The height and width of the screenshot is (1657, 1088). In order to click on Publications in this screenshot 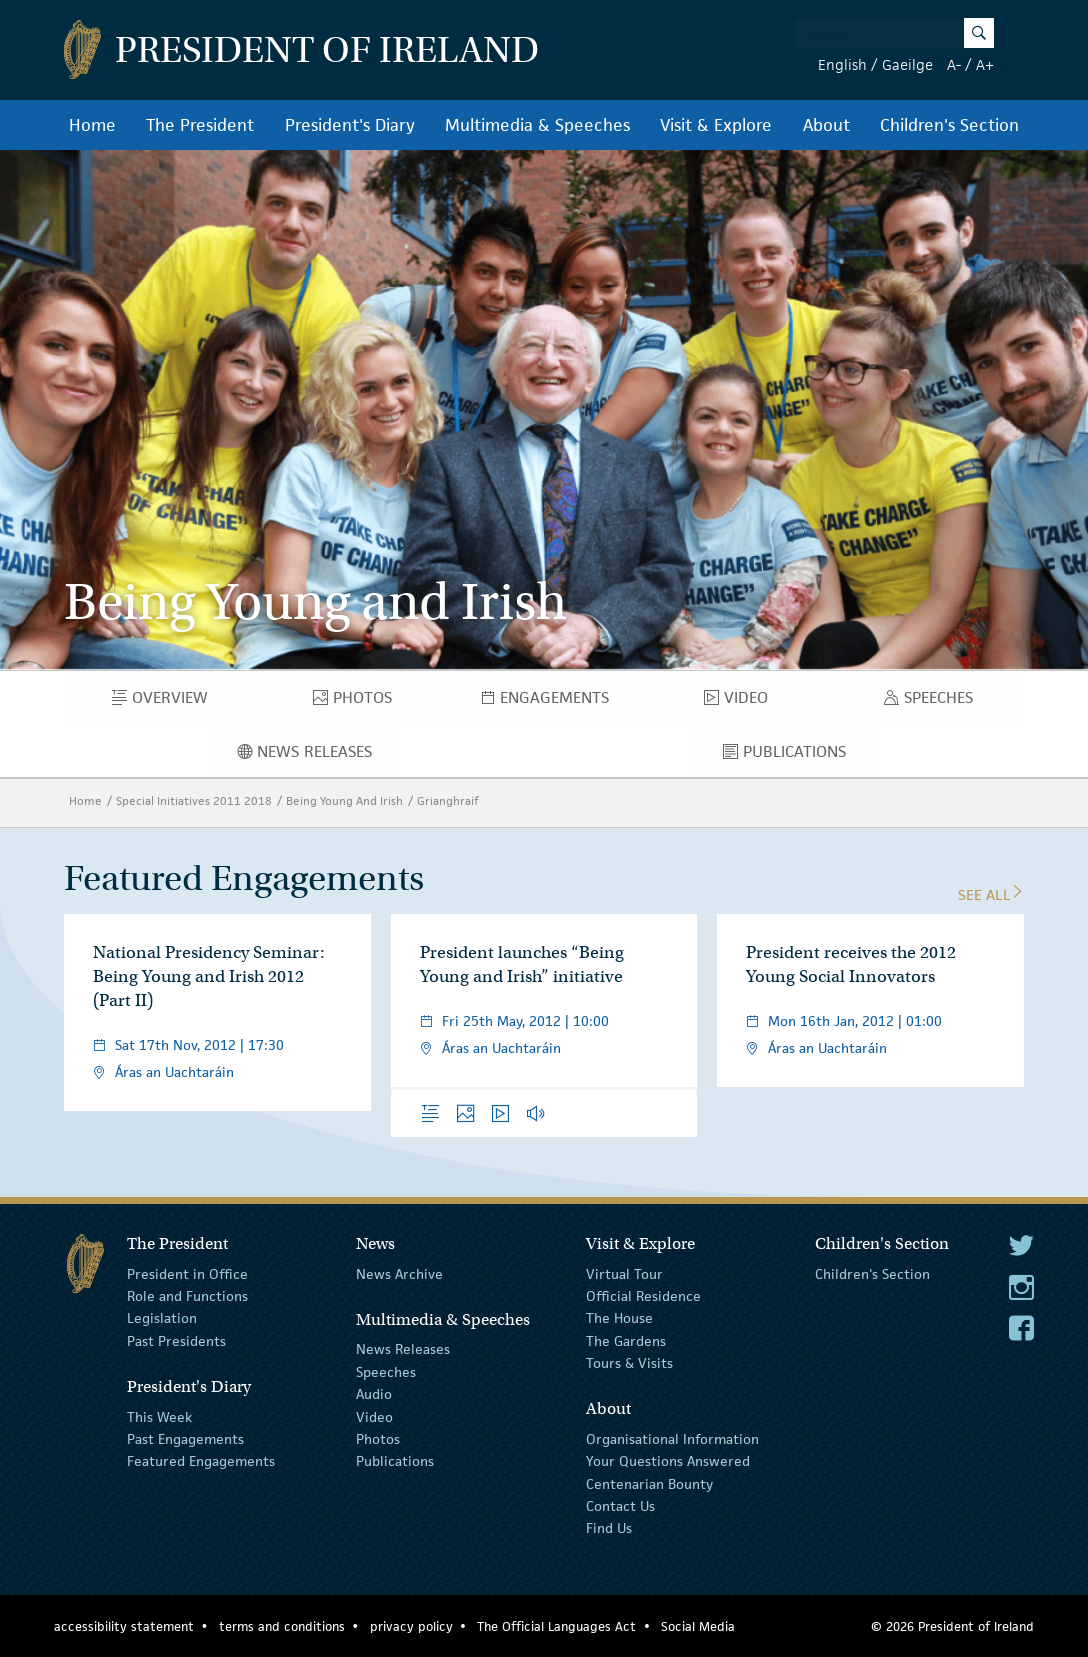, I will do `click(802, 756)`.